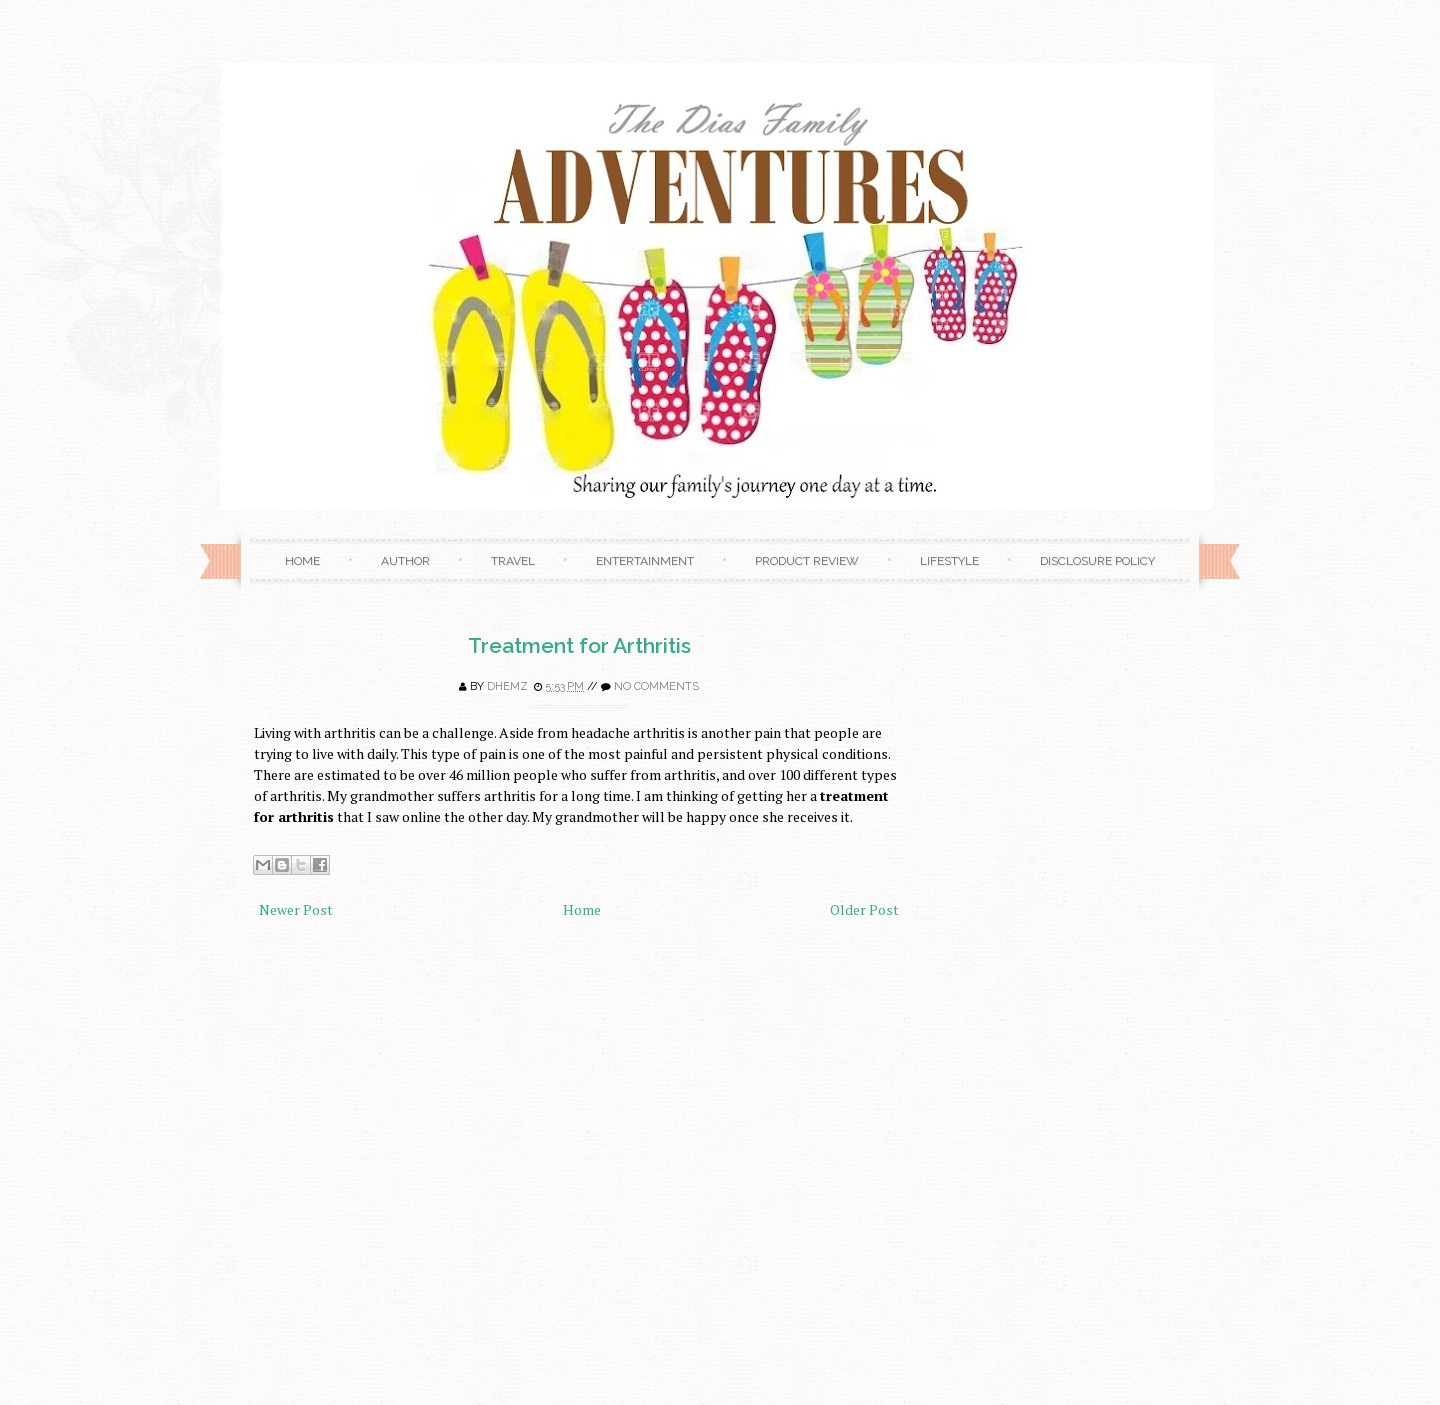 This screenshot has width=1440, height=1405. I want to click on Treatment for Arthritis, so click(579, 645).